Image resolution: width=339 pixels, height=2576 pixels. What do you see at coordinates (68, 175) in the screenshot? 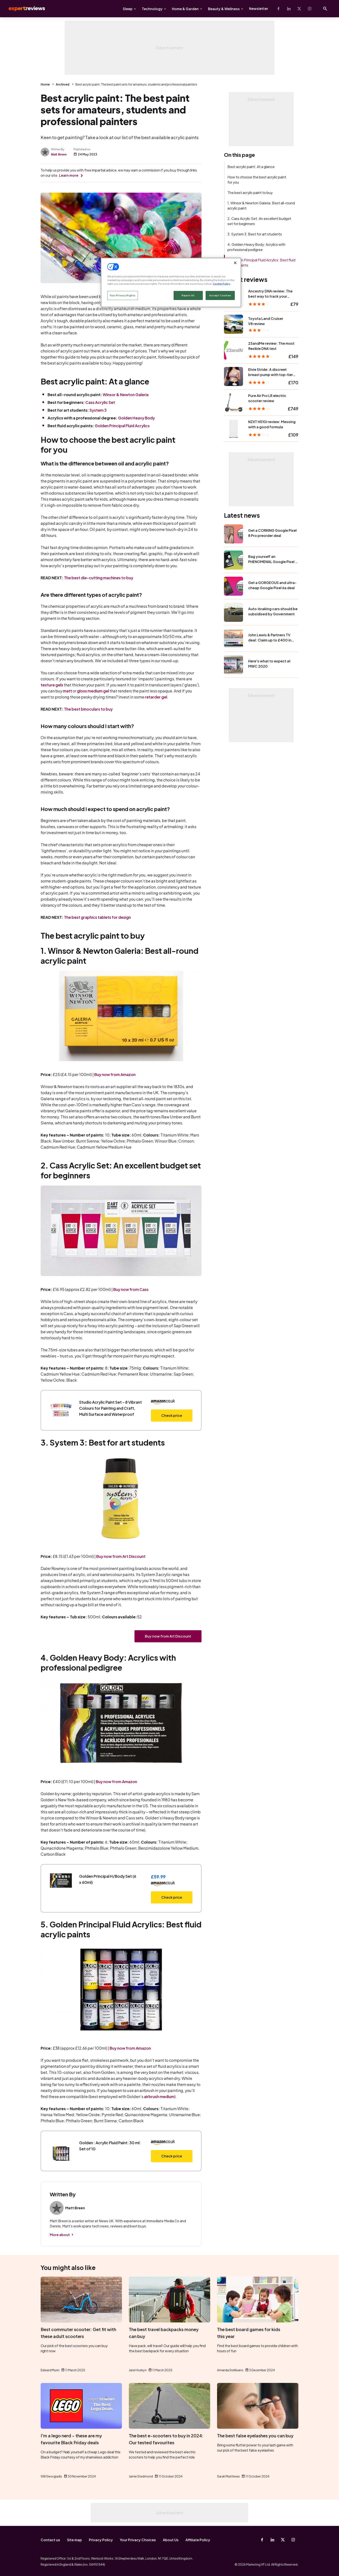
I see `Learn more` at bounding box center [68, 175].